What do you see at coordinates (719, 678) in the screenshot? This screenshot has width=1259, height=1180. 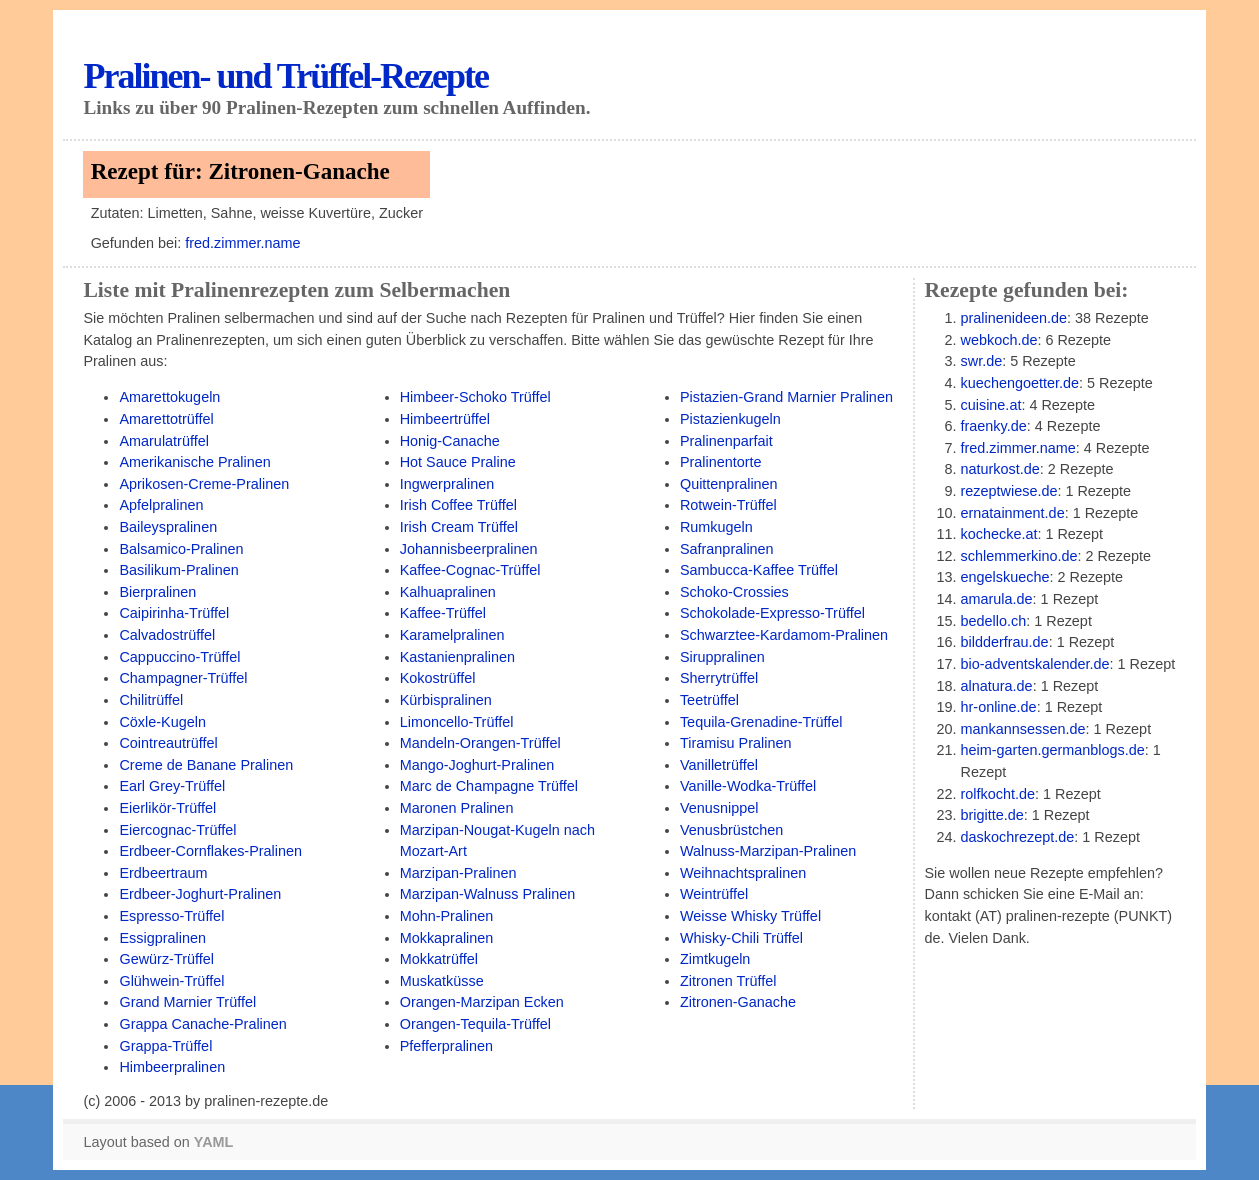 I see `Sherrytrüffel` at bounding box center [719, 678].